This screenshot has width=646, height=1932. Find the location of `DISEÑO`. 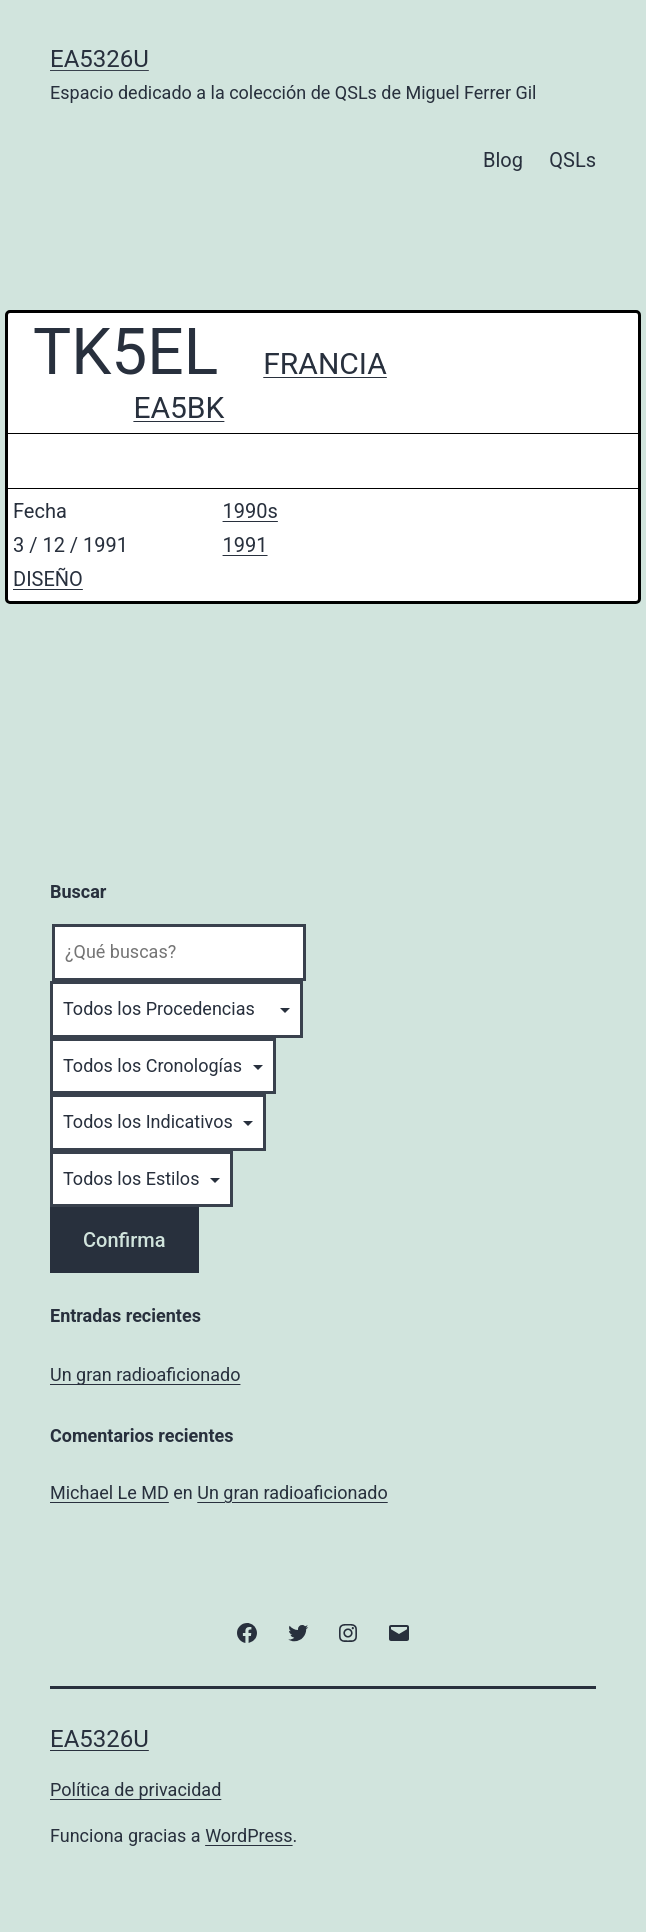

DISEÑO is located at coordinates (48, 579).